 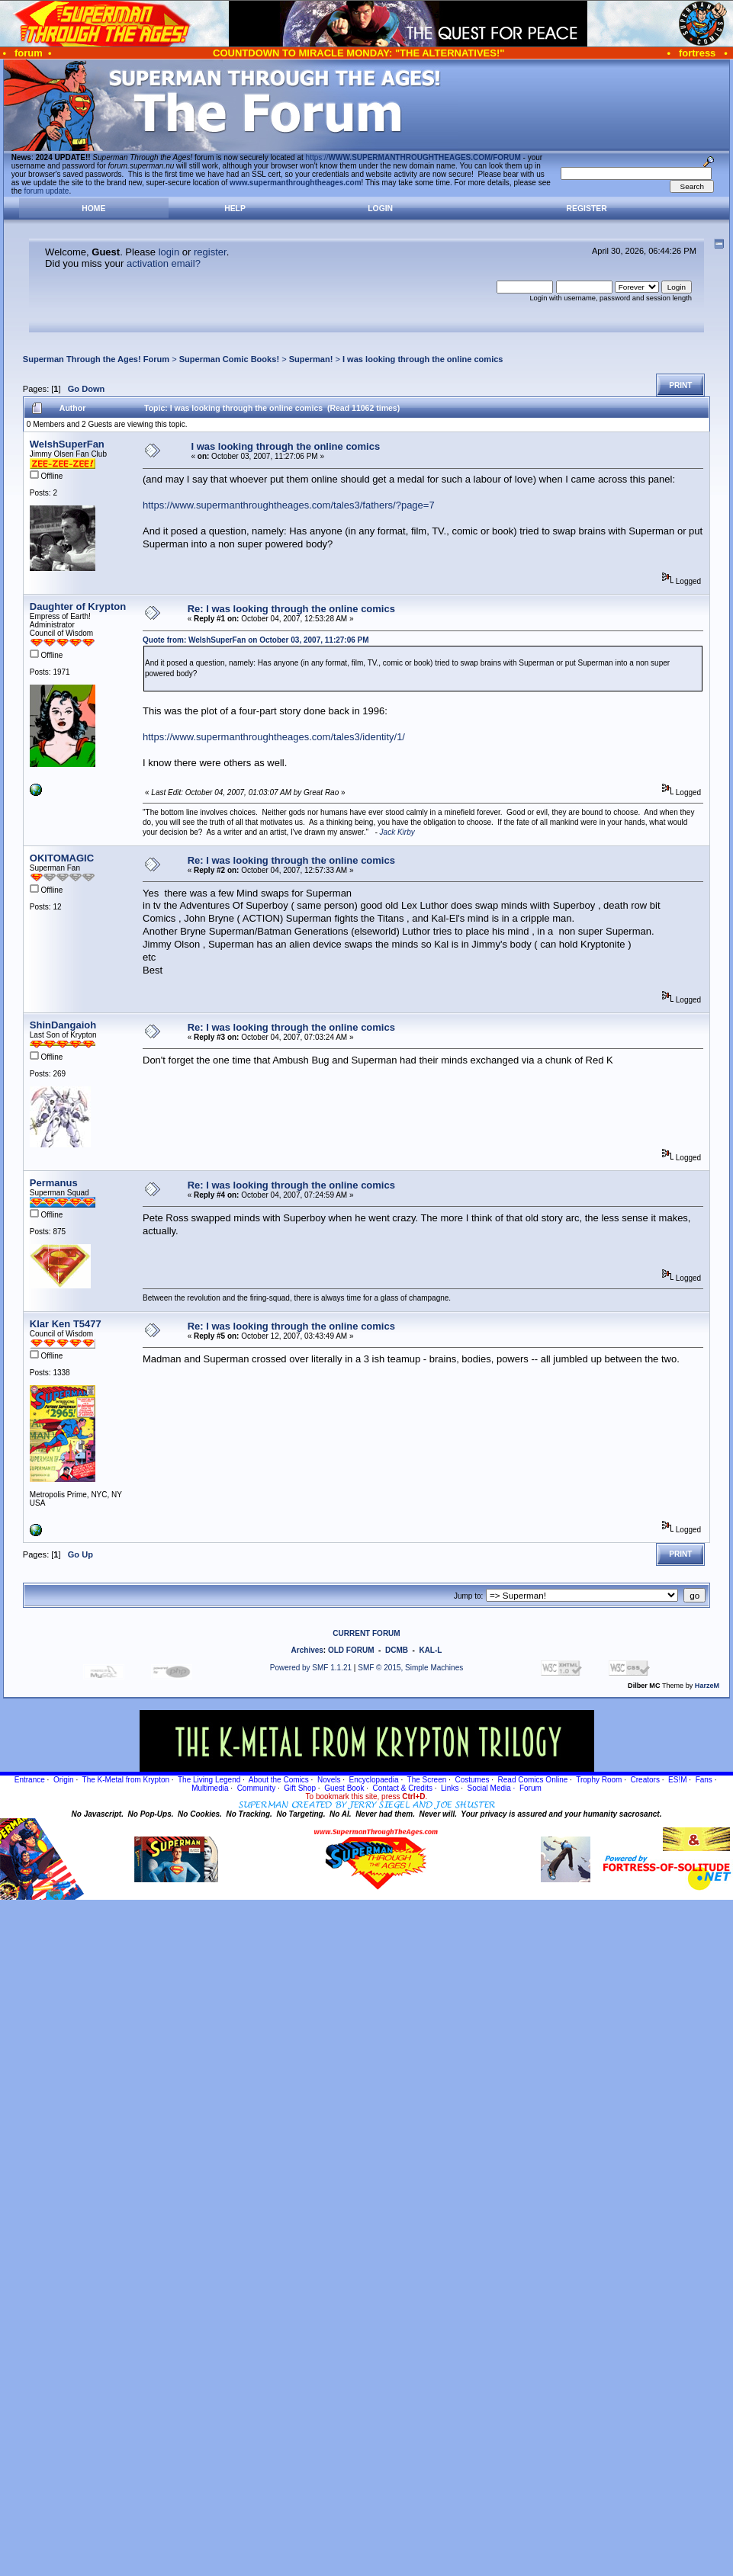 What do you see at coordinates (93, 208) in the screenshot?
I see `Home` at bounding box center [93, 208].